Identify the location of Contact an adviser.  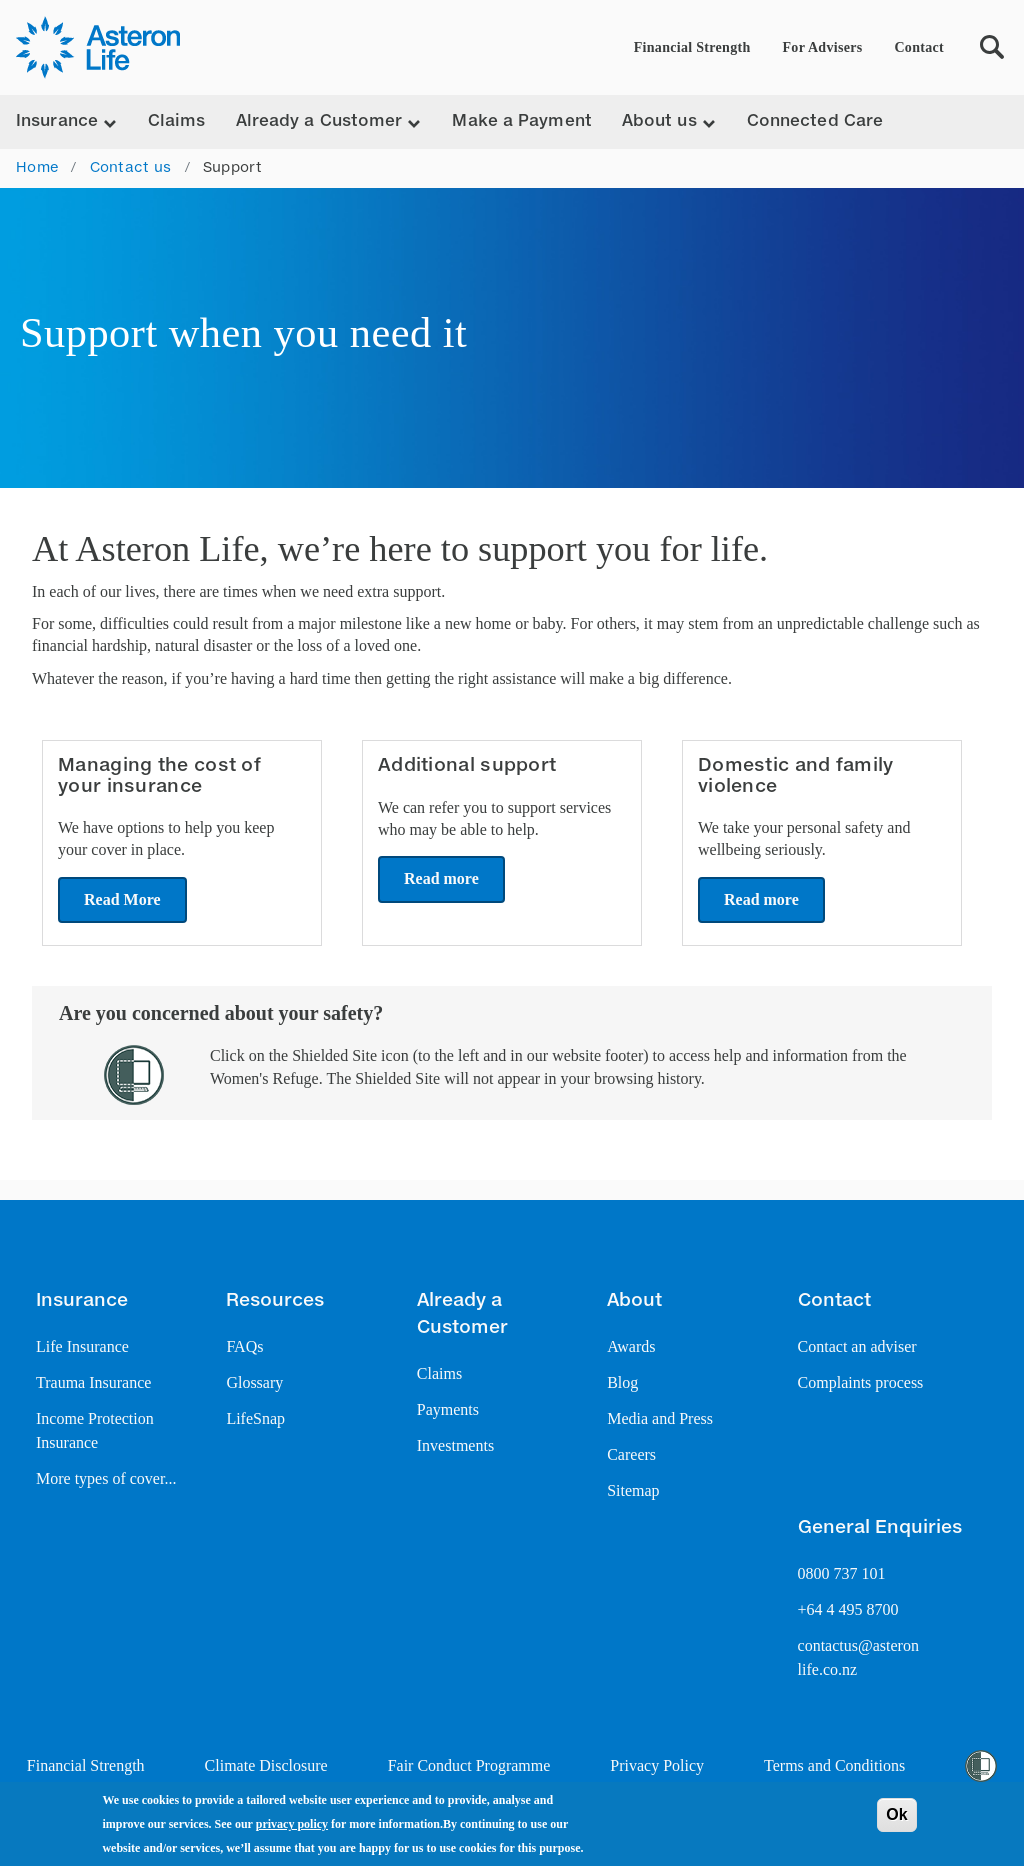
(857, 1346).